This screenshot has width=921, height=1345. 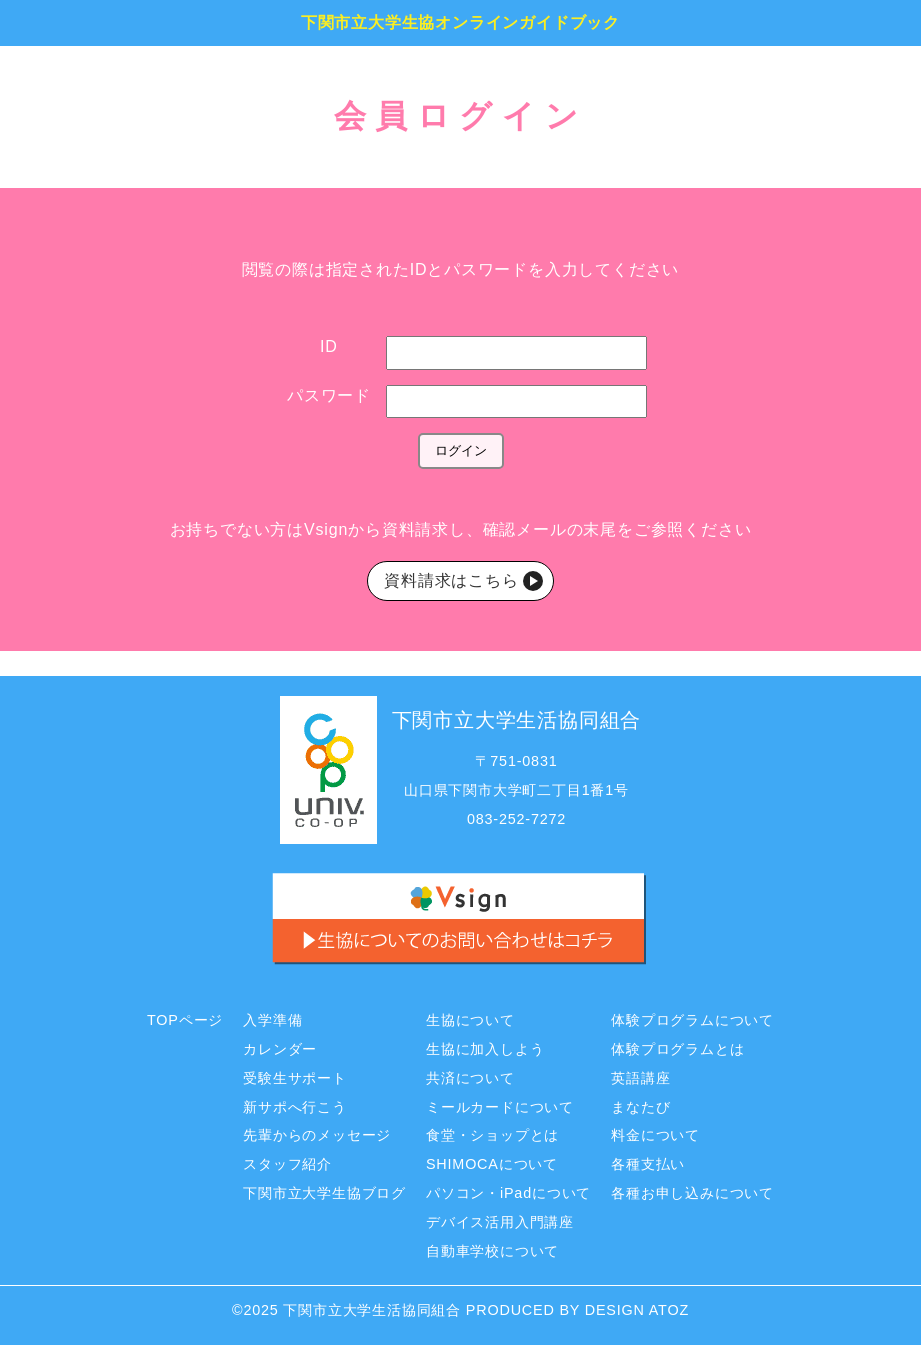 What do you see at coordinates (492, 1164) in the screenshot?
I see `SHIMOCAについて` at bounding box center [492, 1164].